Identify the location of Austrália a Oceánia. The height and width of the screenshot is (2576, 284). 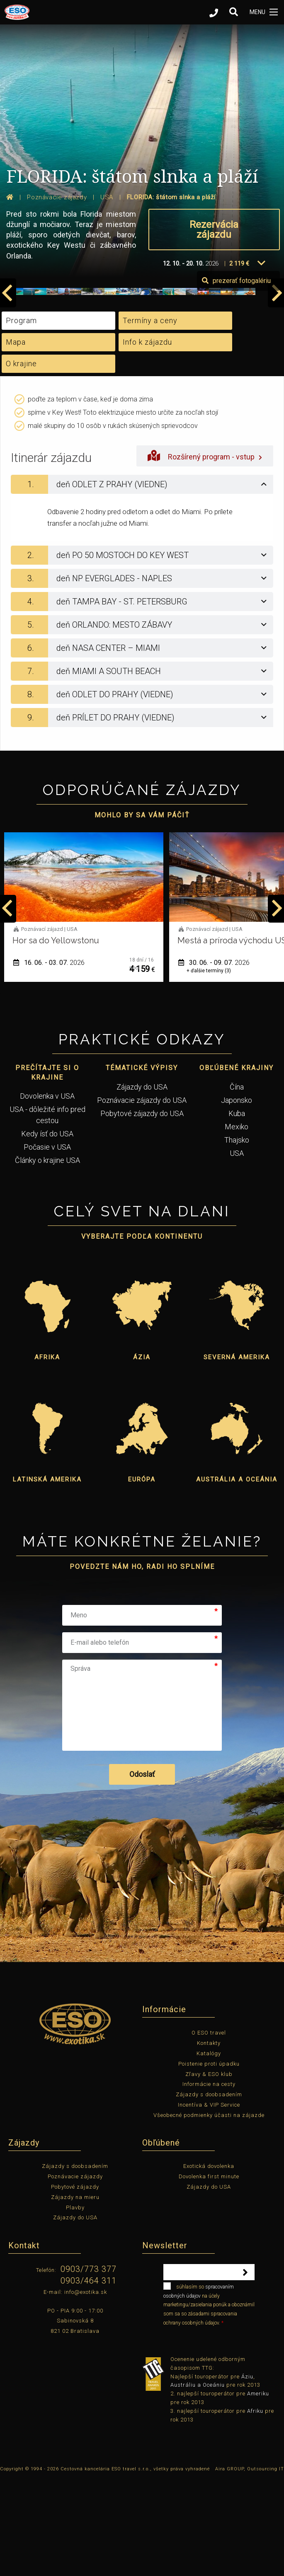
(236, 1576).